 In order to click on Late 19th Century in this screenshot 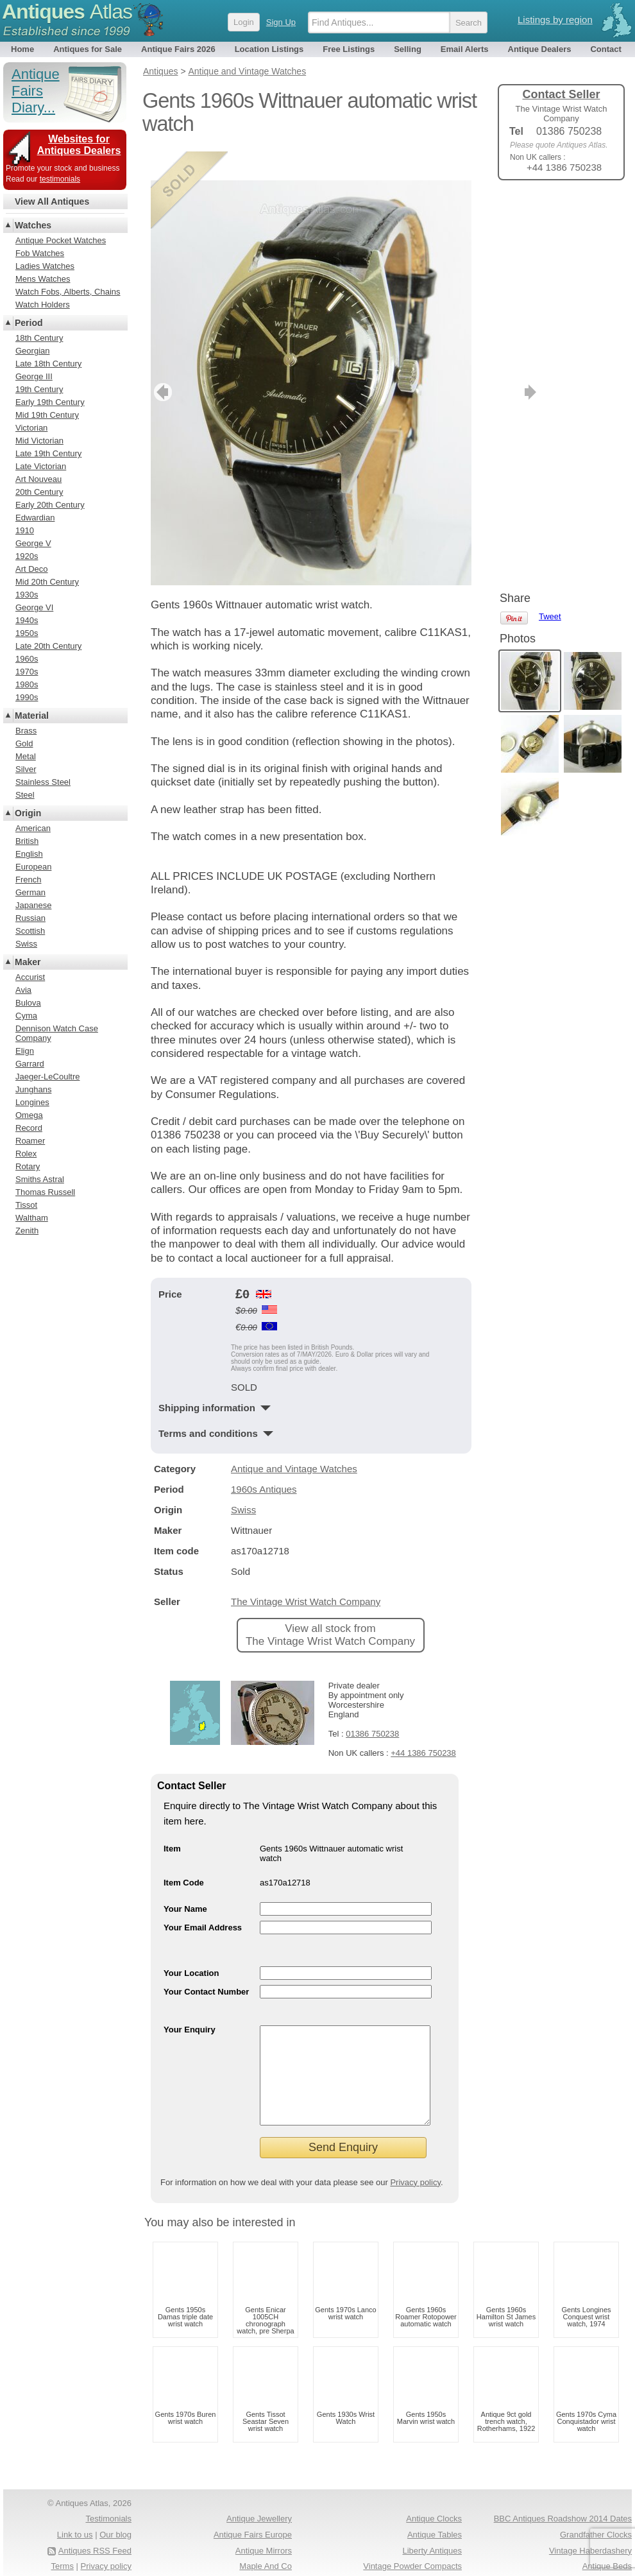, I will do `click(48, 453)`.